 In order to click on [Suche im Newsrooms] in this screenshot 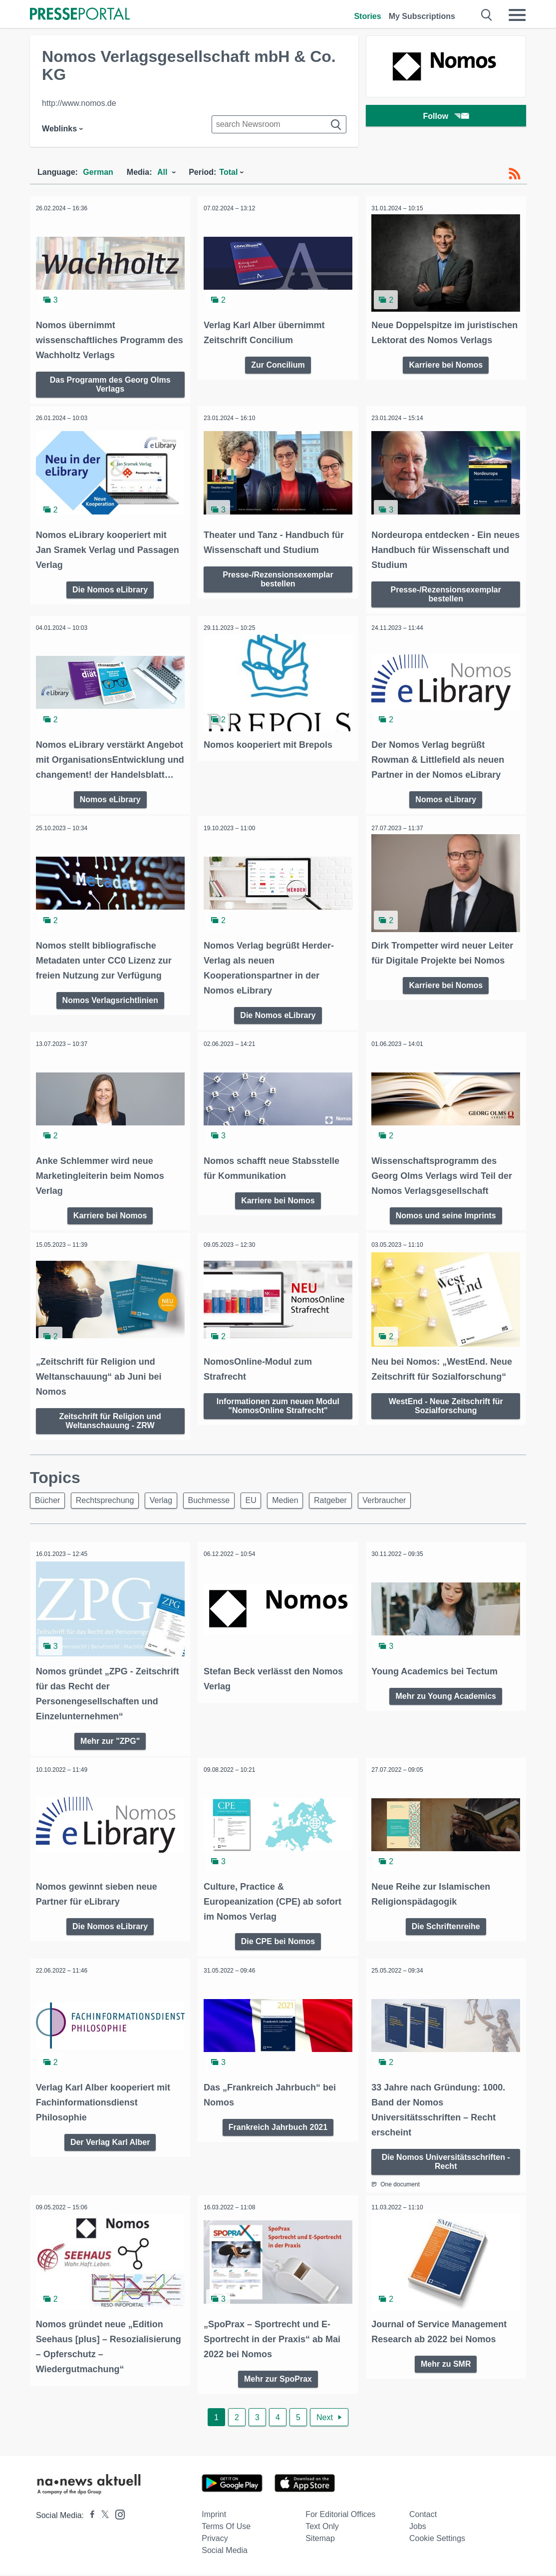, I will do `click(279, 124)`.